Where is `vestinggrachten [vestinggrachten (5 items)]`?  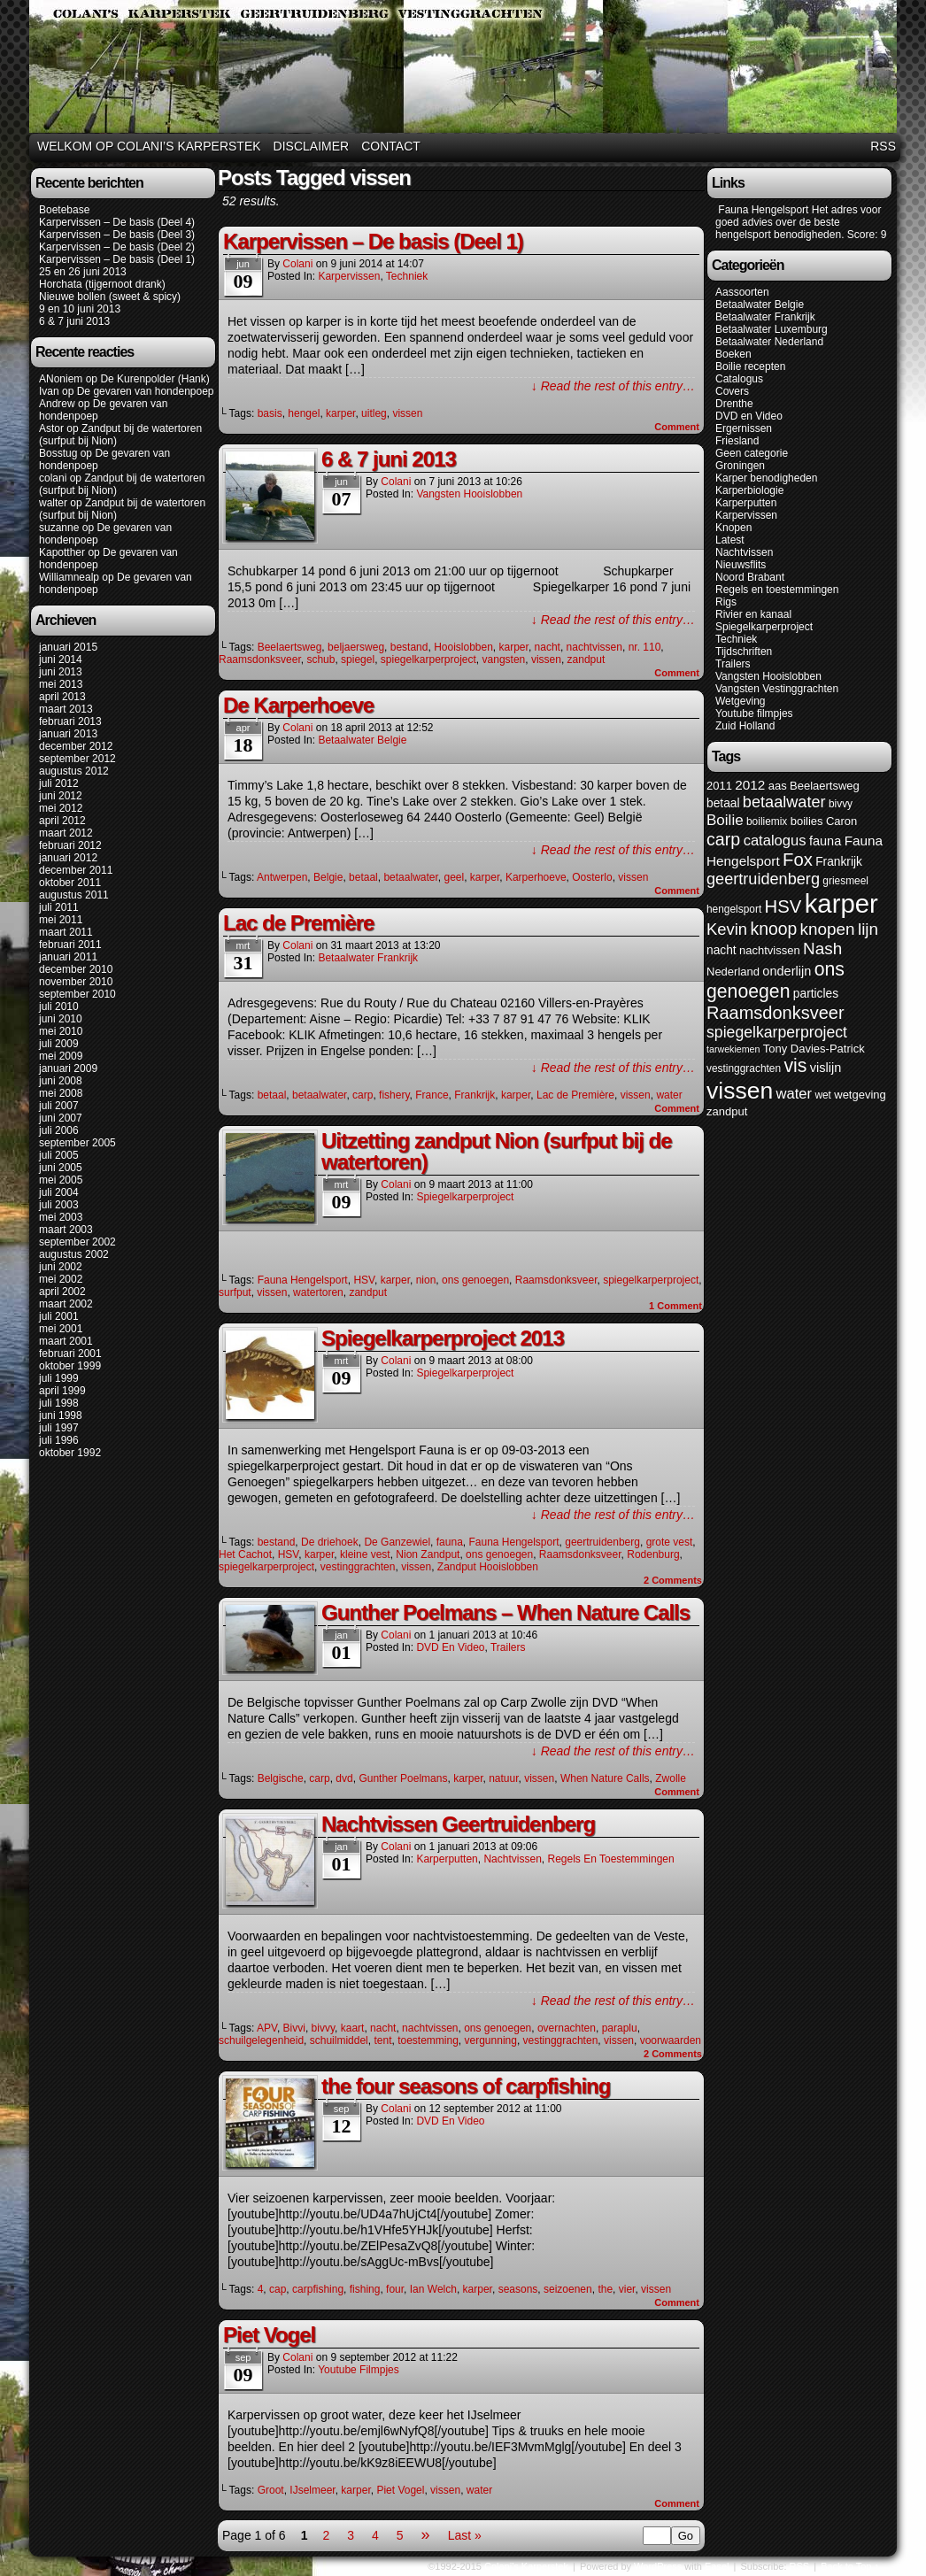 vestinggrachten [vestinggrachten (5 items)] is located at coordinates (743, 1068).